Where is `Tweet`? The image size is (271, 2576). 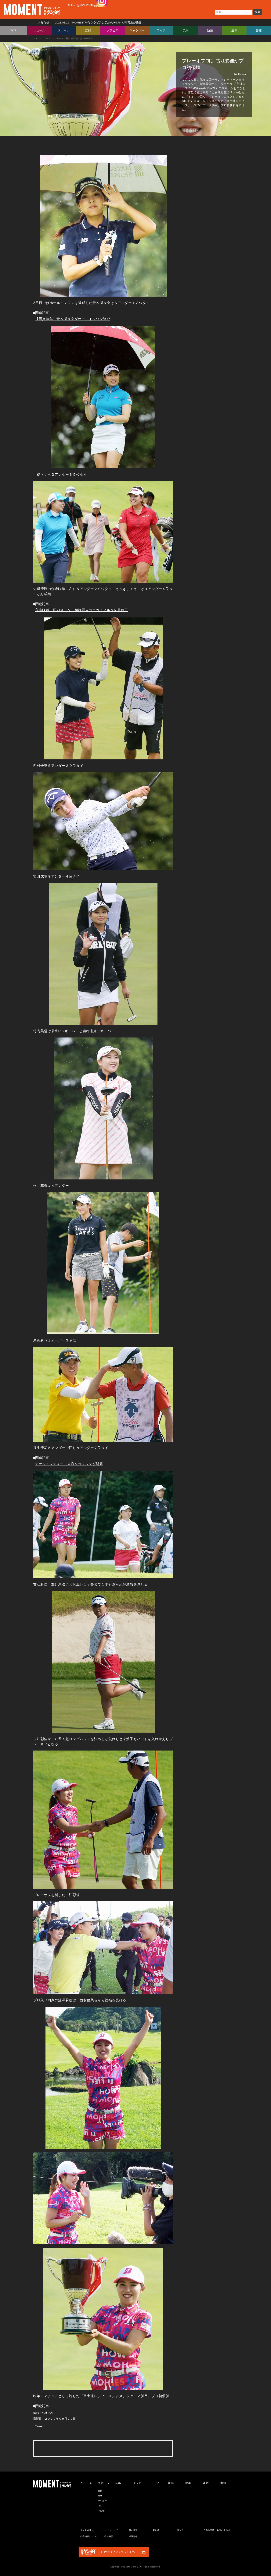 Tweet is located at coordinates (39, 2426).